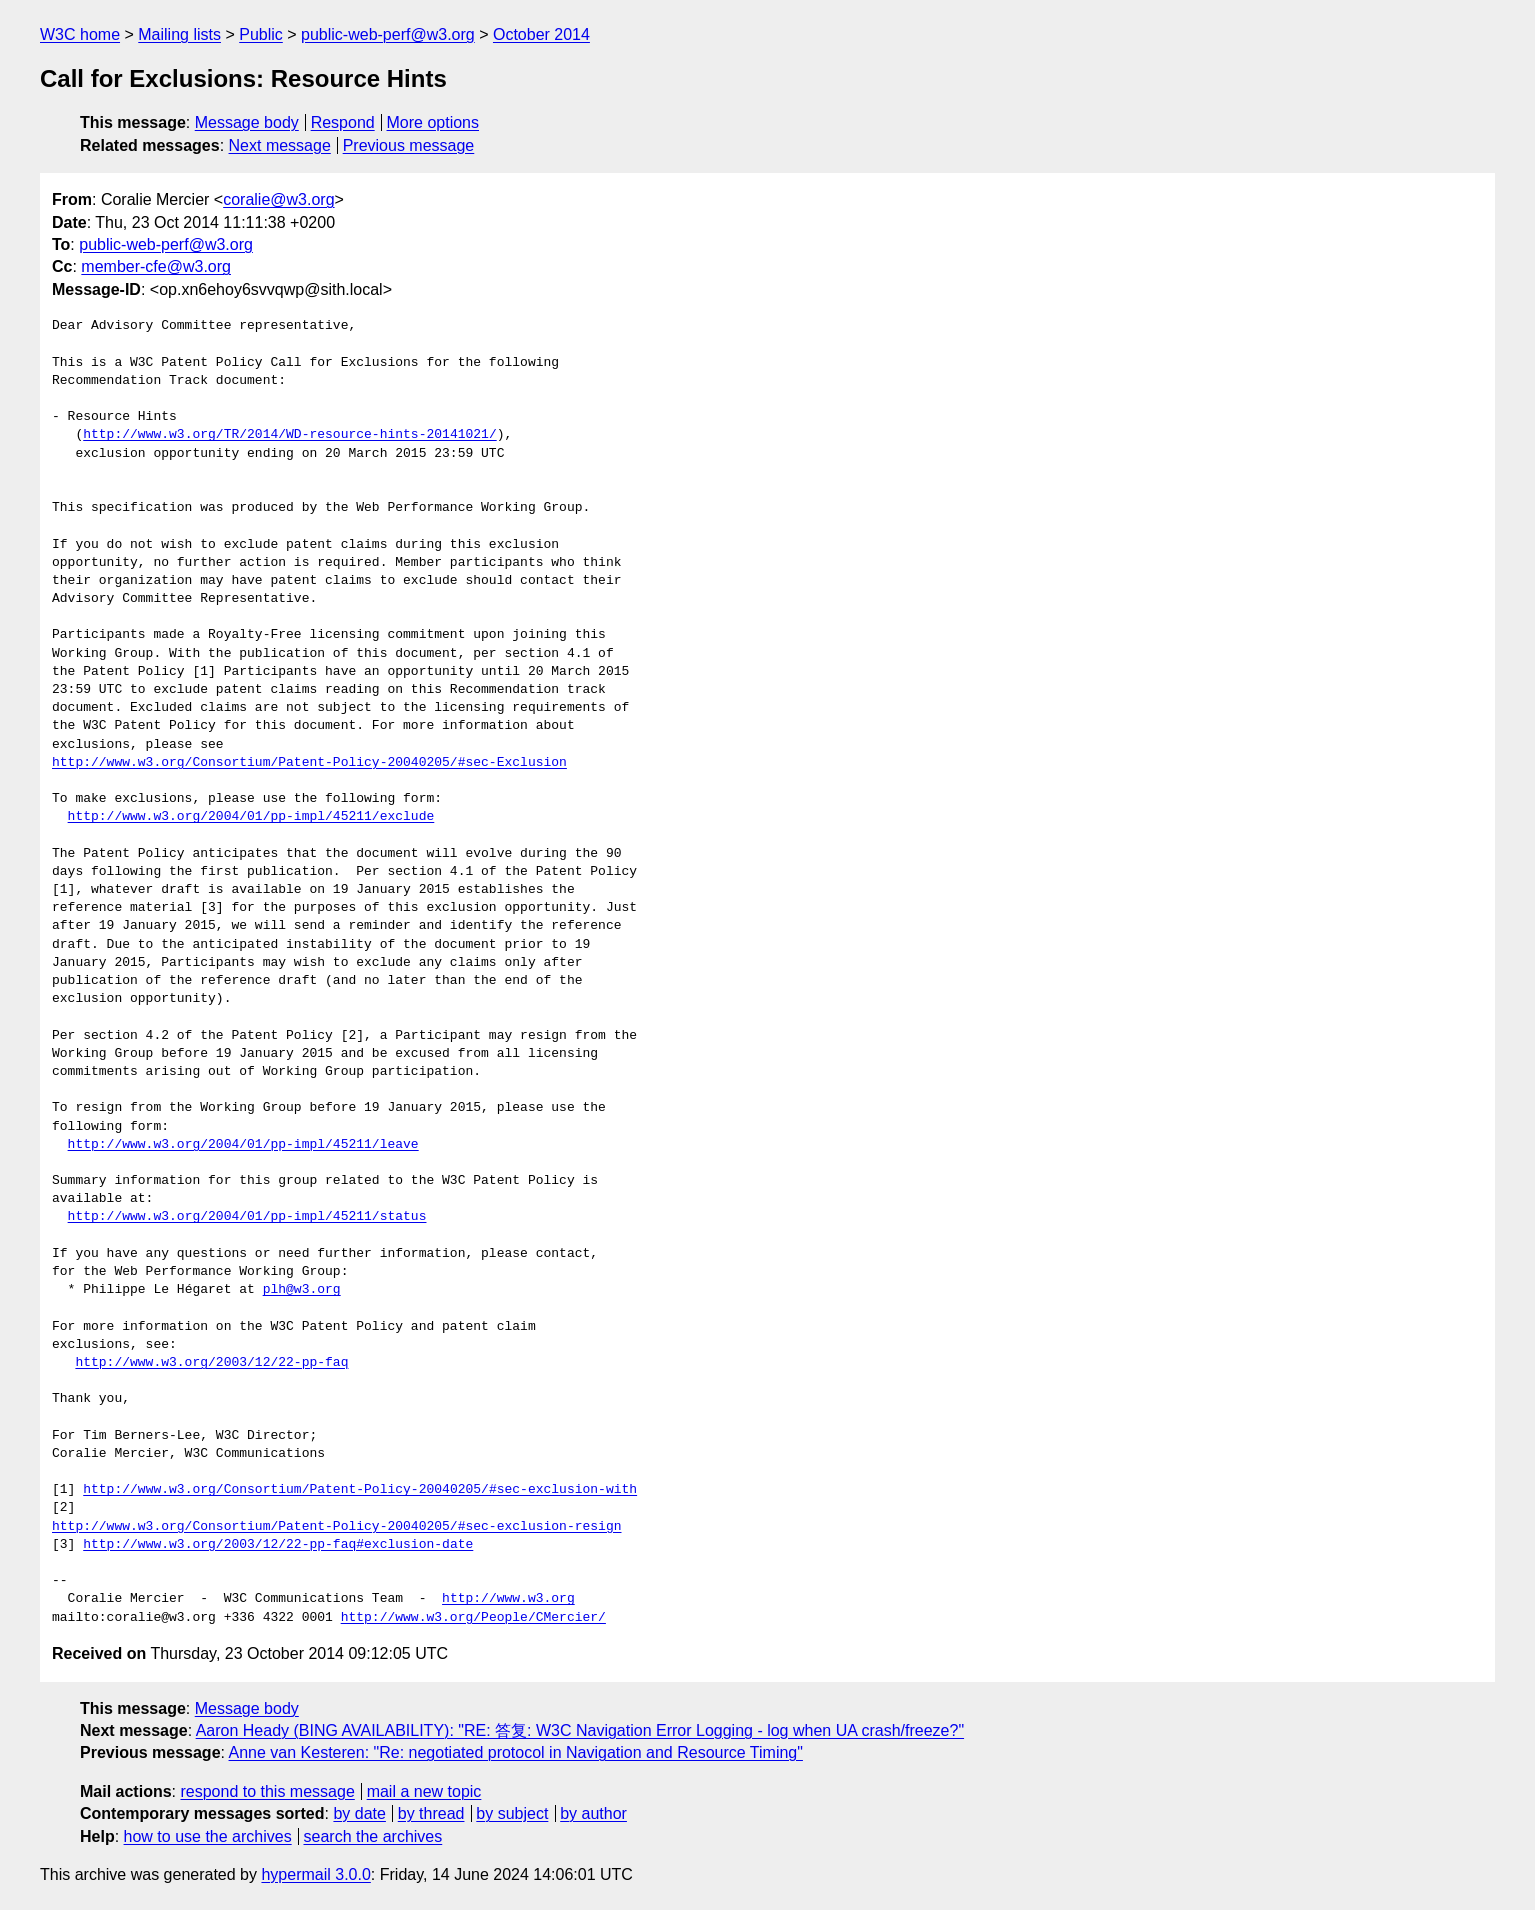 The image size is (1535, 1910). I want to click on coralie@w3.org, so click(278, 199).